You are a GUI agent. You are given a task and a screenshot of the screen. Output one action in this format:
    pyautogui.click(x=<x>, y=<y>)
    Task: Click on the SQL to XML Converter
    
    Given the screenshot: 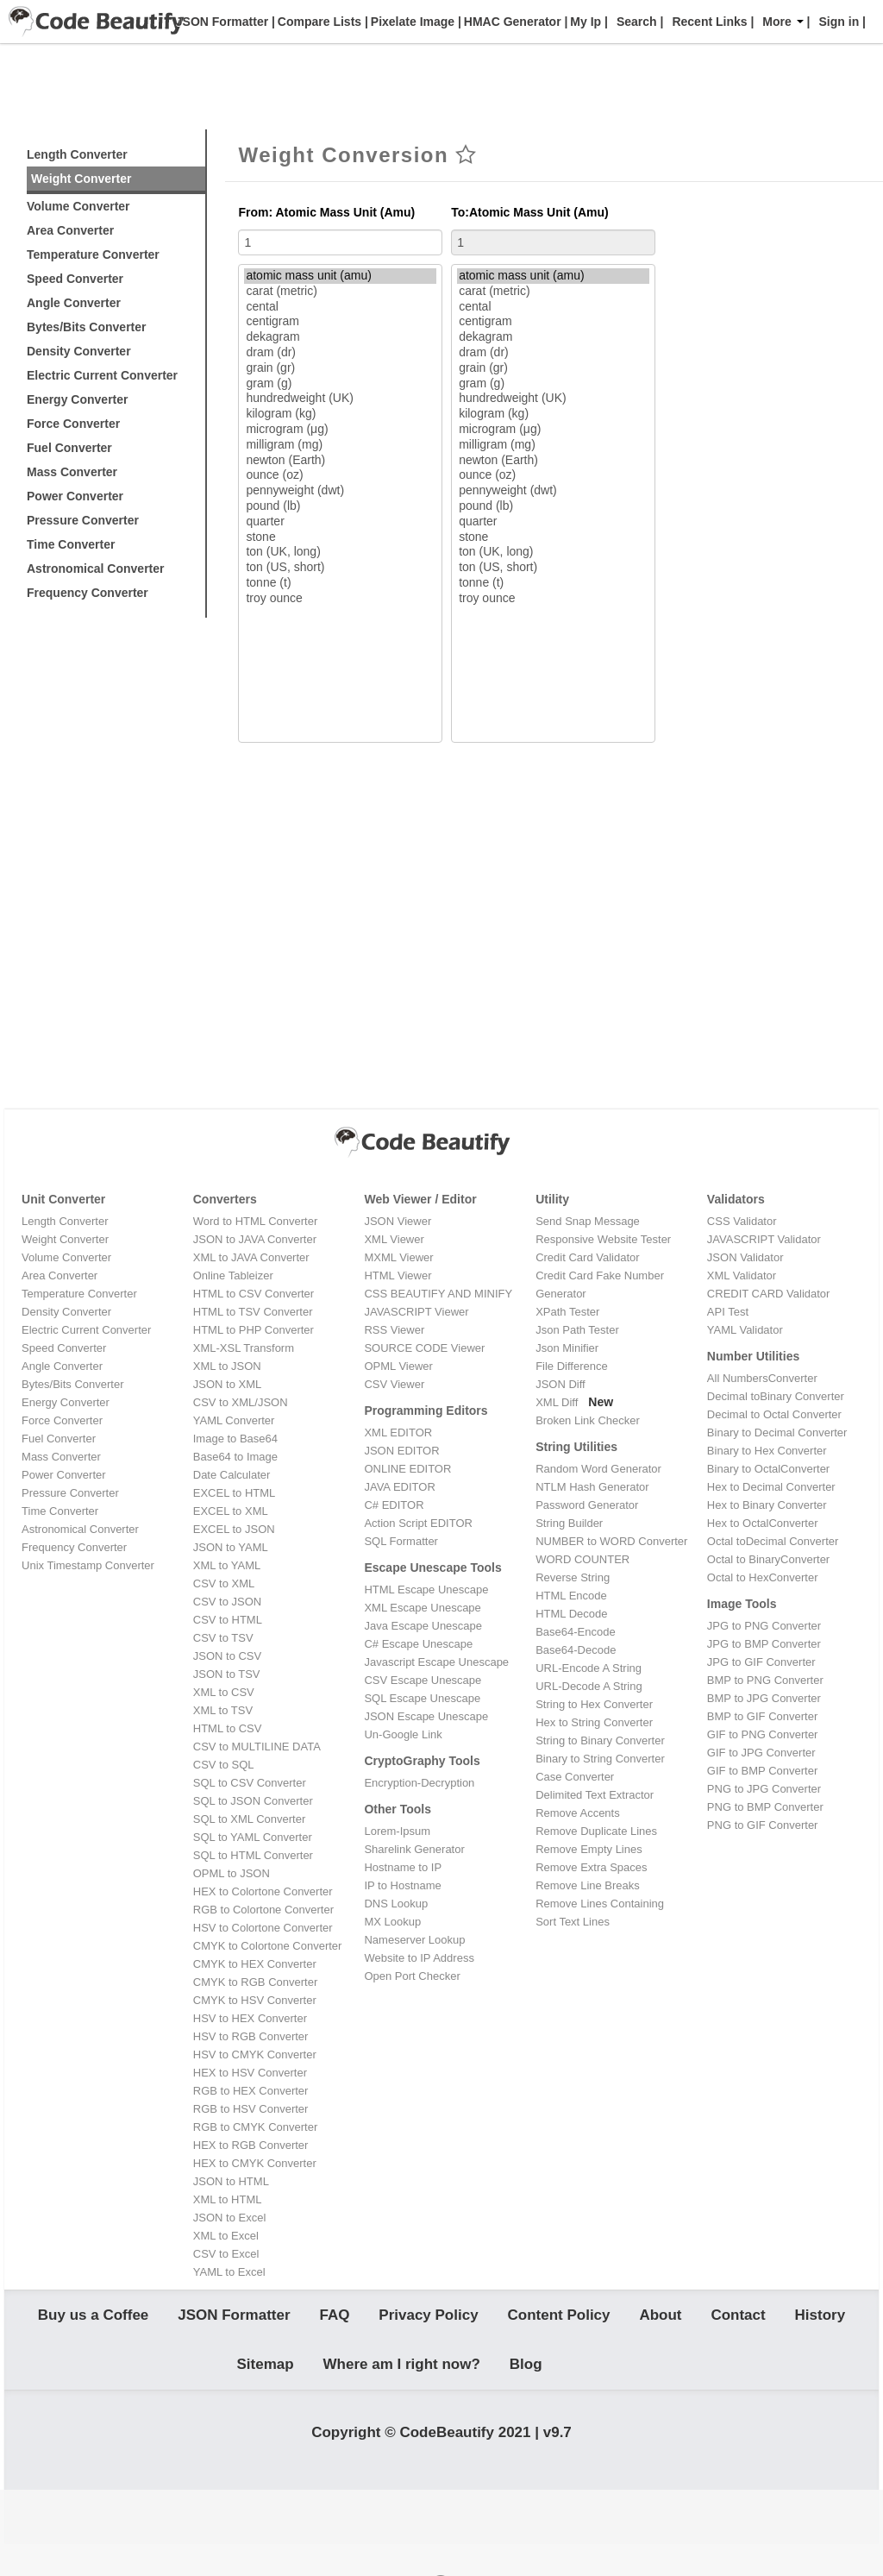 What is the action you would take?
    pyautogui.click(x=249, y=1819)
    